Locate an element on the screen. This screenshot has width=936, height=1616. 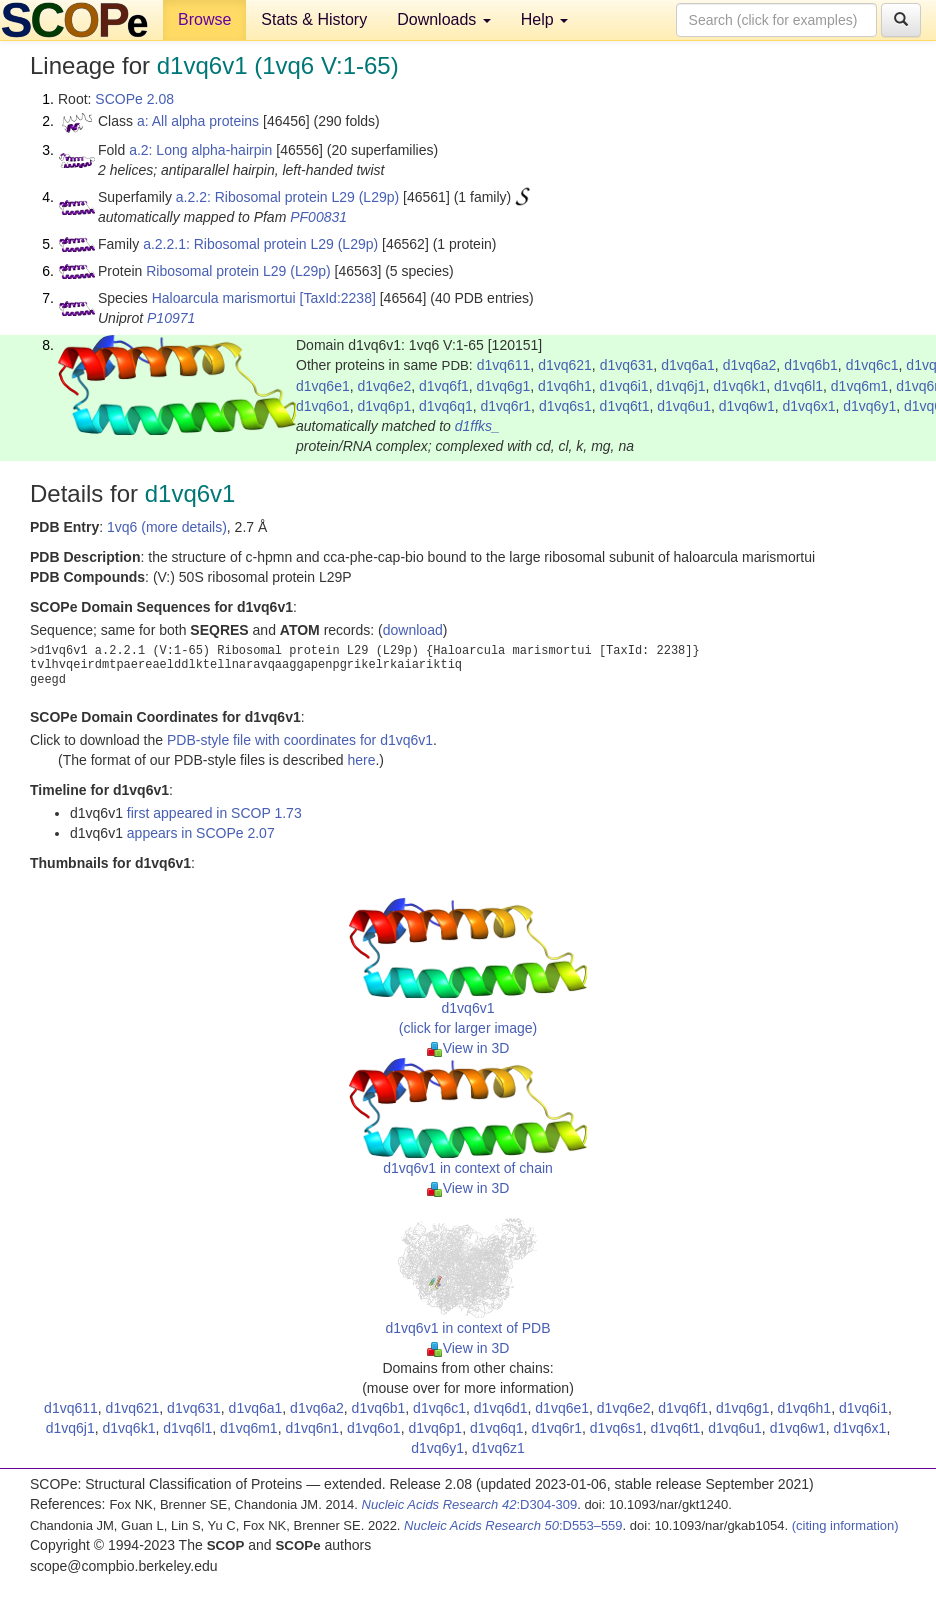
d1vq6j1 is located at coordinates (680, 386).